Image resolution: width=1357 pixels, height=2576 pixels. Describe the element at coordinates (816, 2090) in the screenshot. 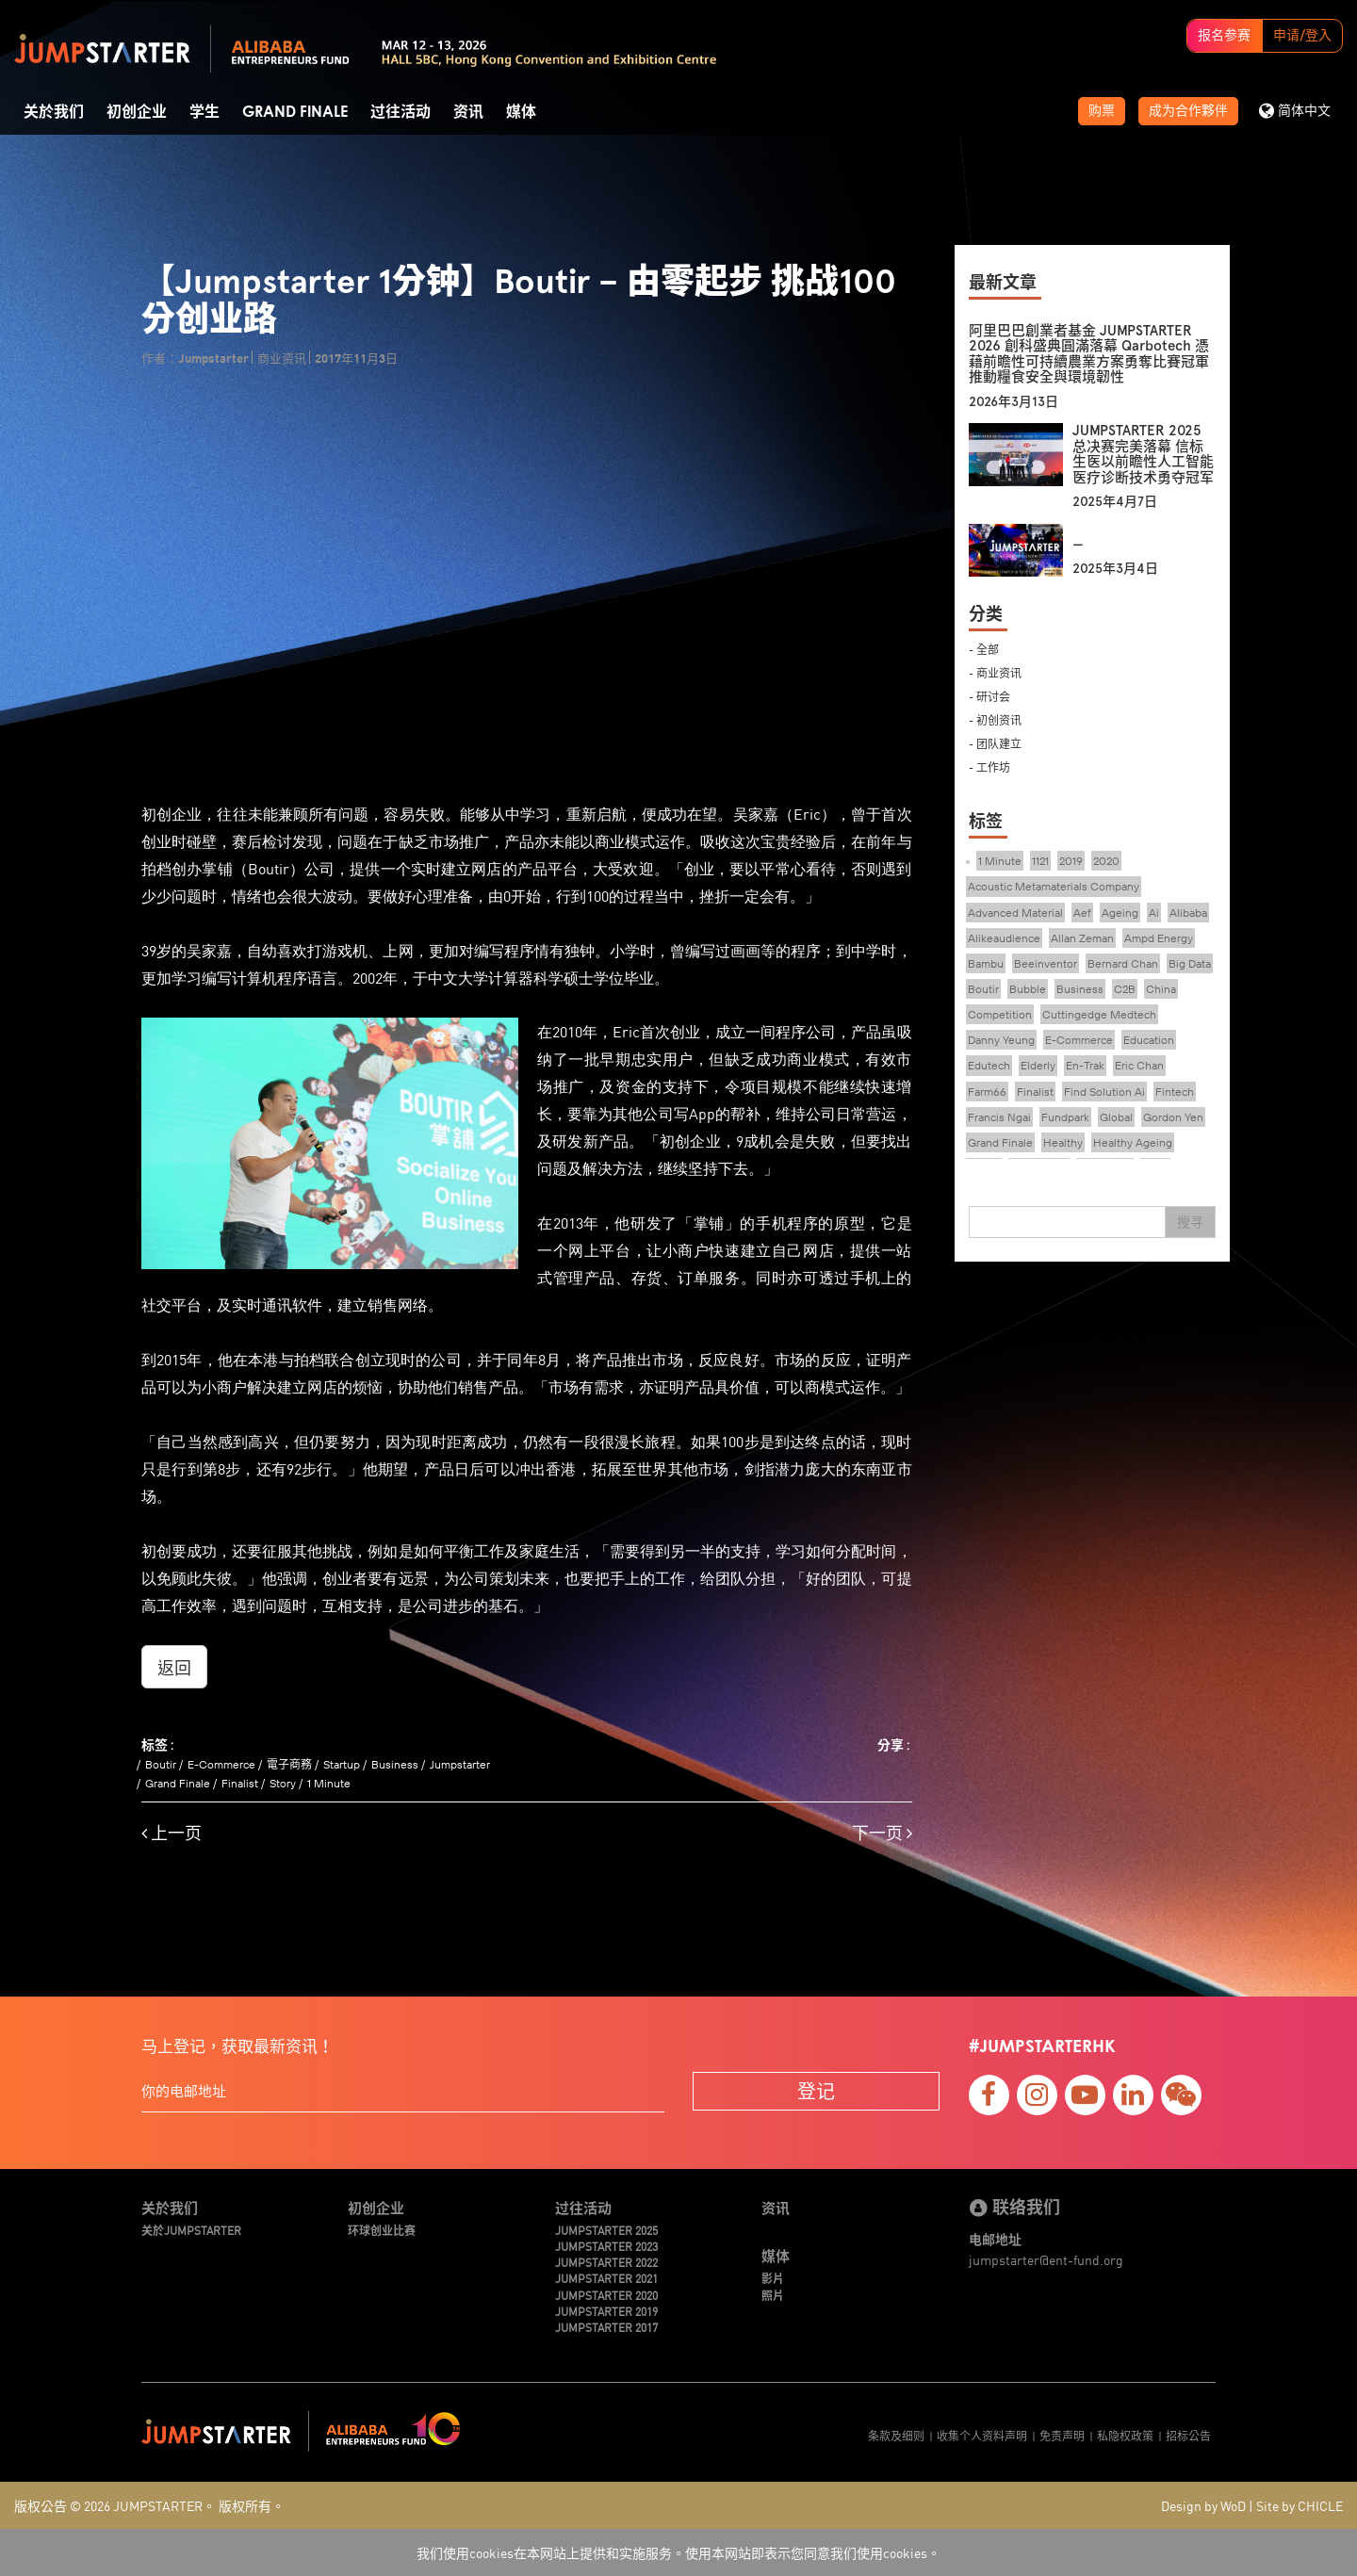

I see `登记` at that location.